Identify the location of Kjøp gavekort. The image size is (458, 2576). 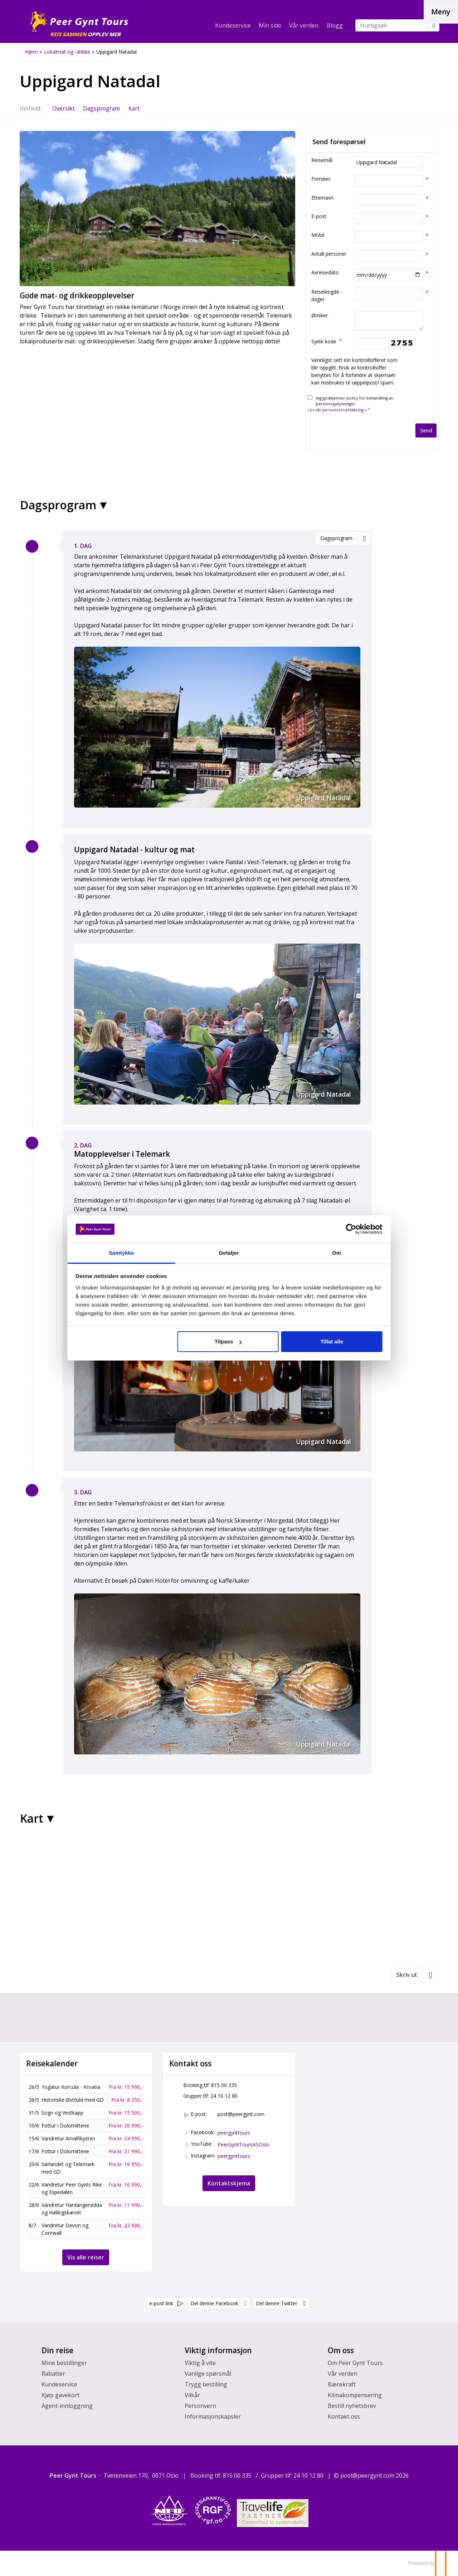
(60, 2395).